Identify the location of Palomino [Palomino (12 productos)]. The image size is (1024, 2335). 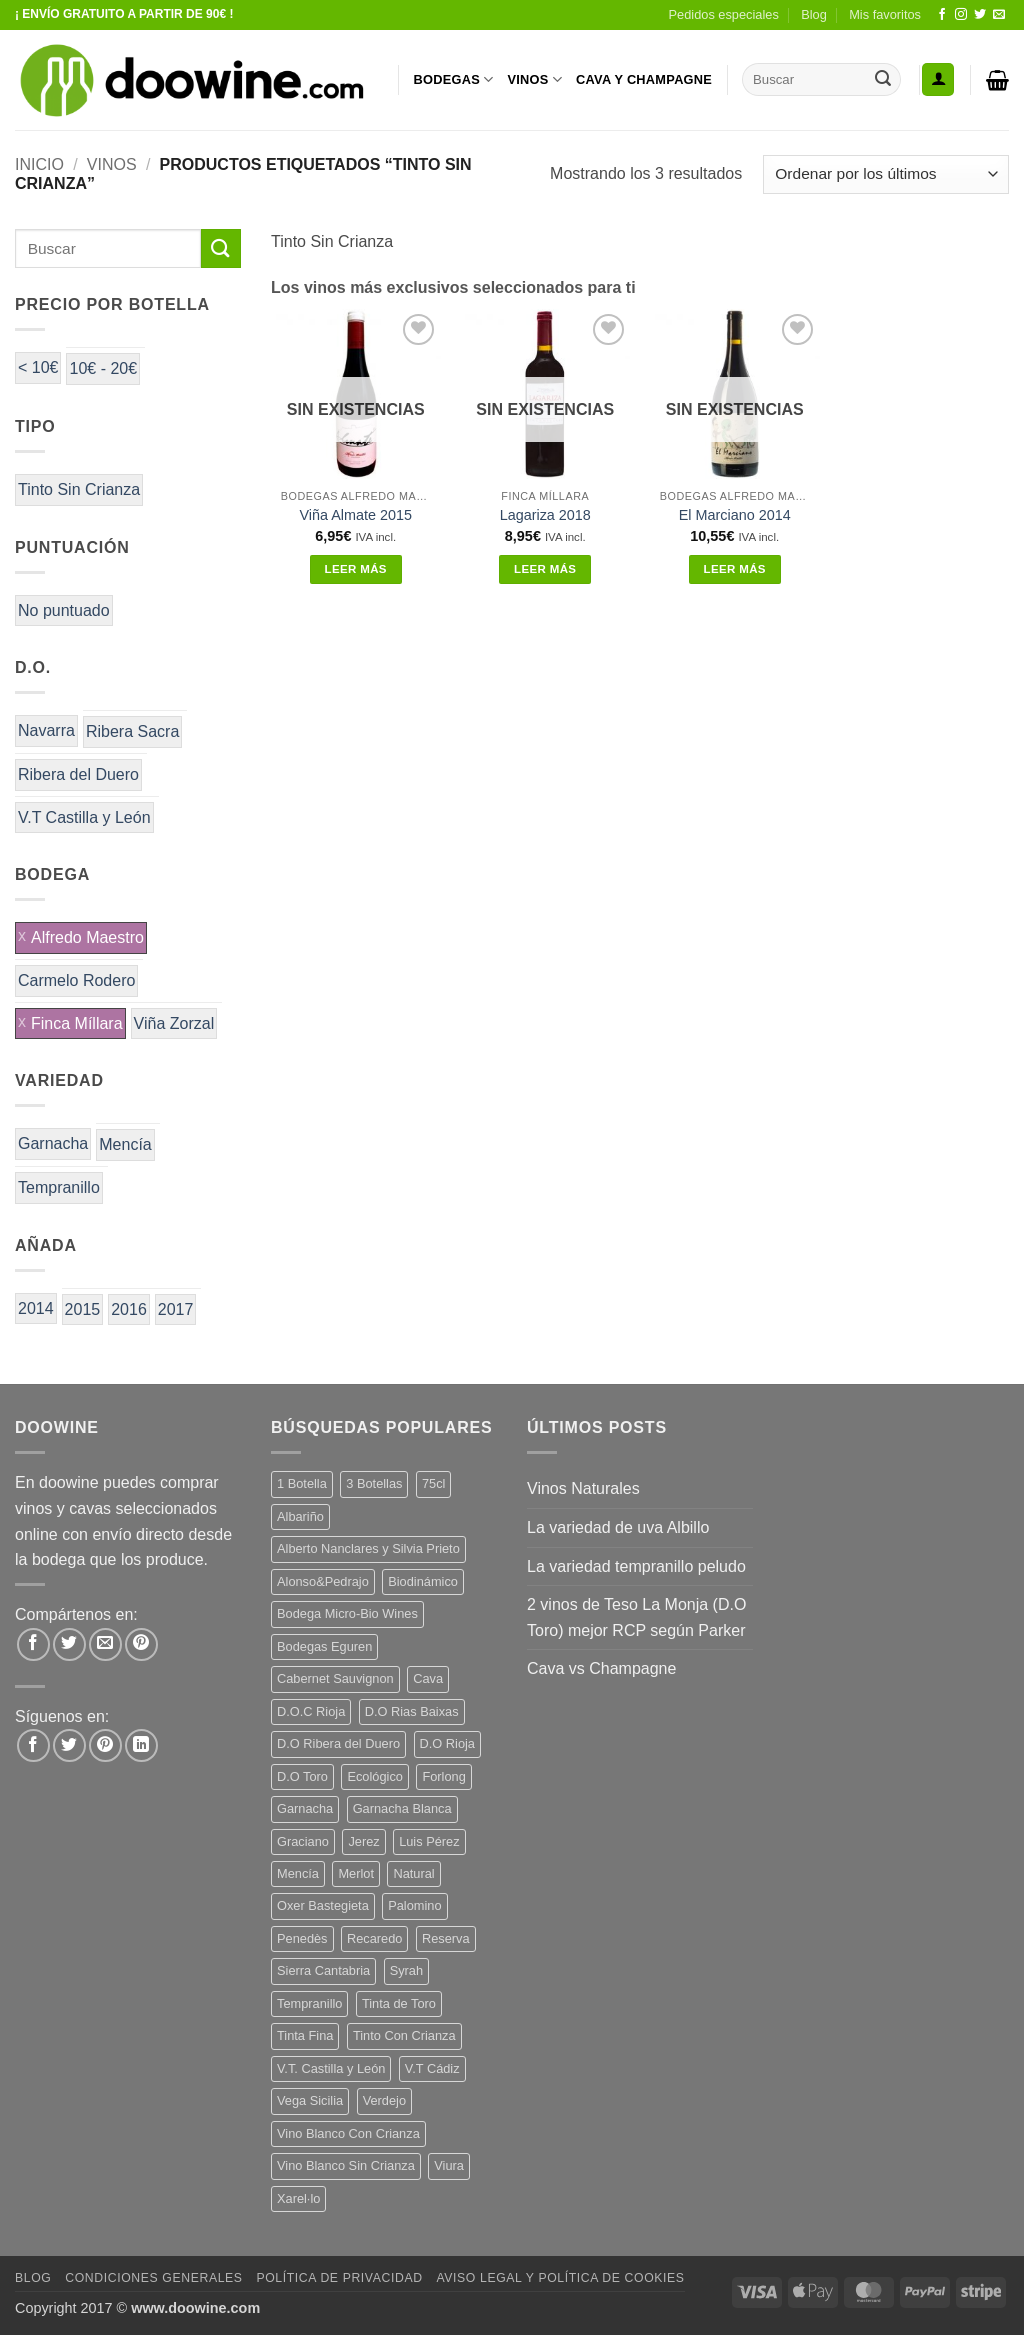
(414, 1905).